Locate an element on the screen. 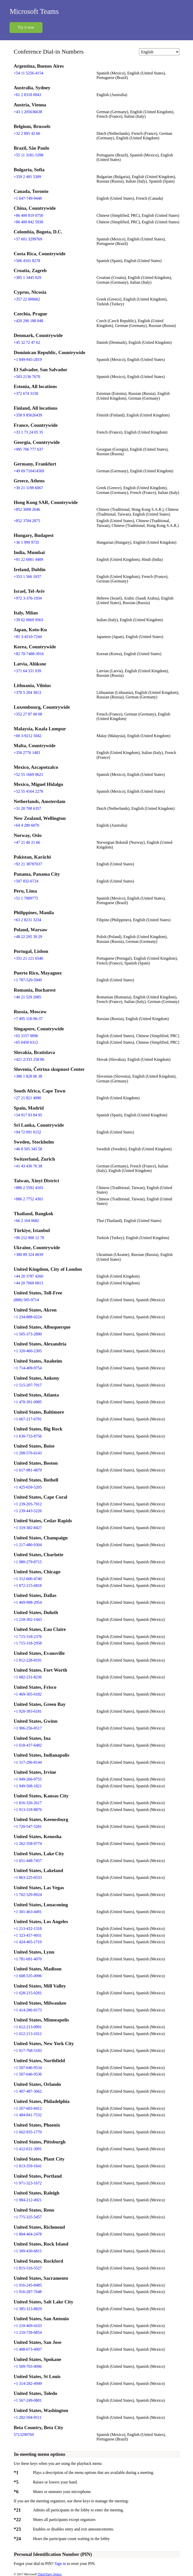 The image size is (193, 2576). +43 1 205636638 [Click to call +43 1 205636638] is located at coordinates (28, 112).